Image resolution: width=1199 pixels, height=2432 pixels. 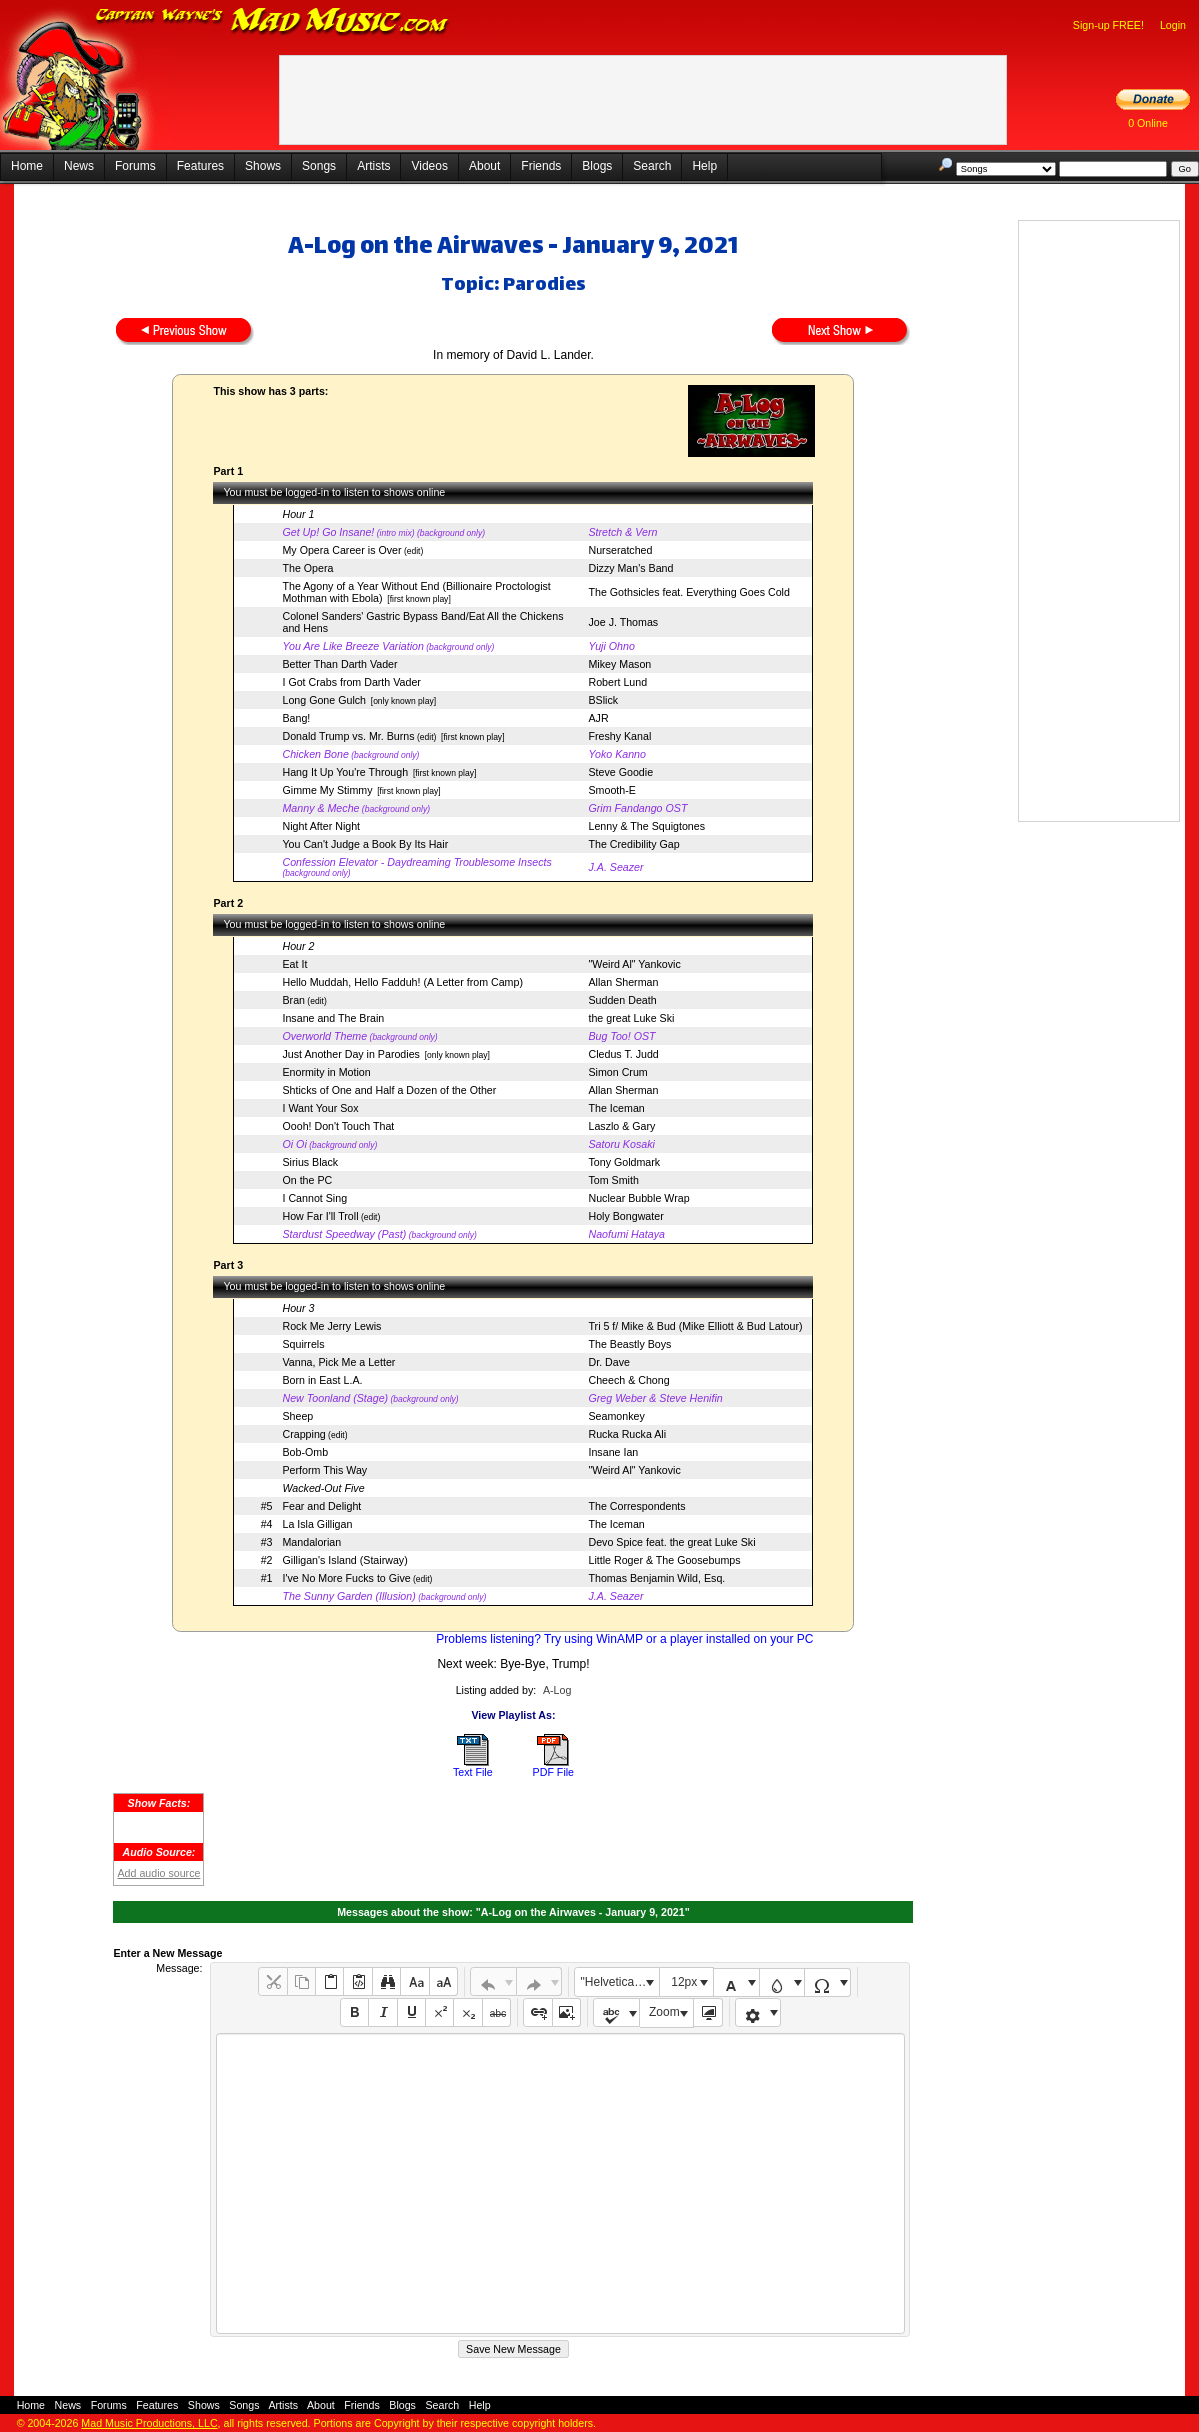 What do you see at coordinates (633, 844) in the screenshot?
I see `The Credibility Gap` at bounding box center [633, 844].